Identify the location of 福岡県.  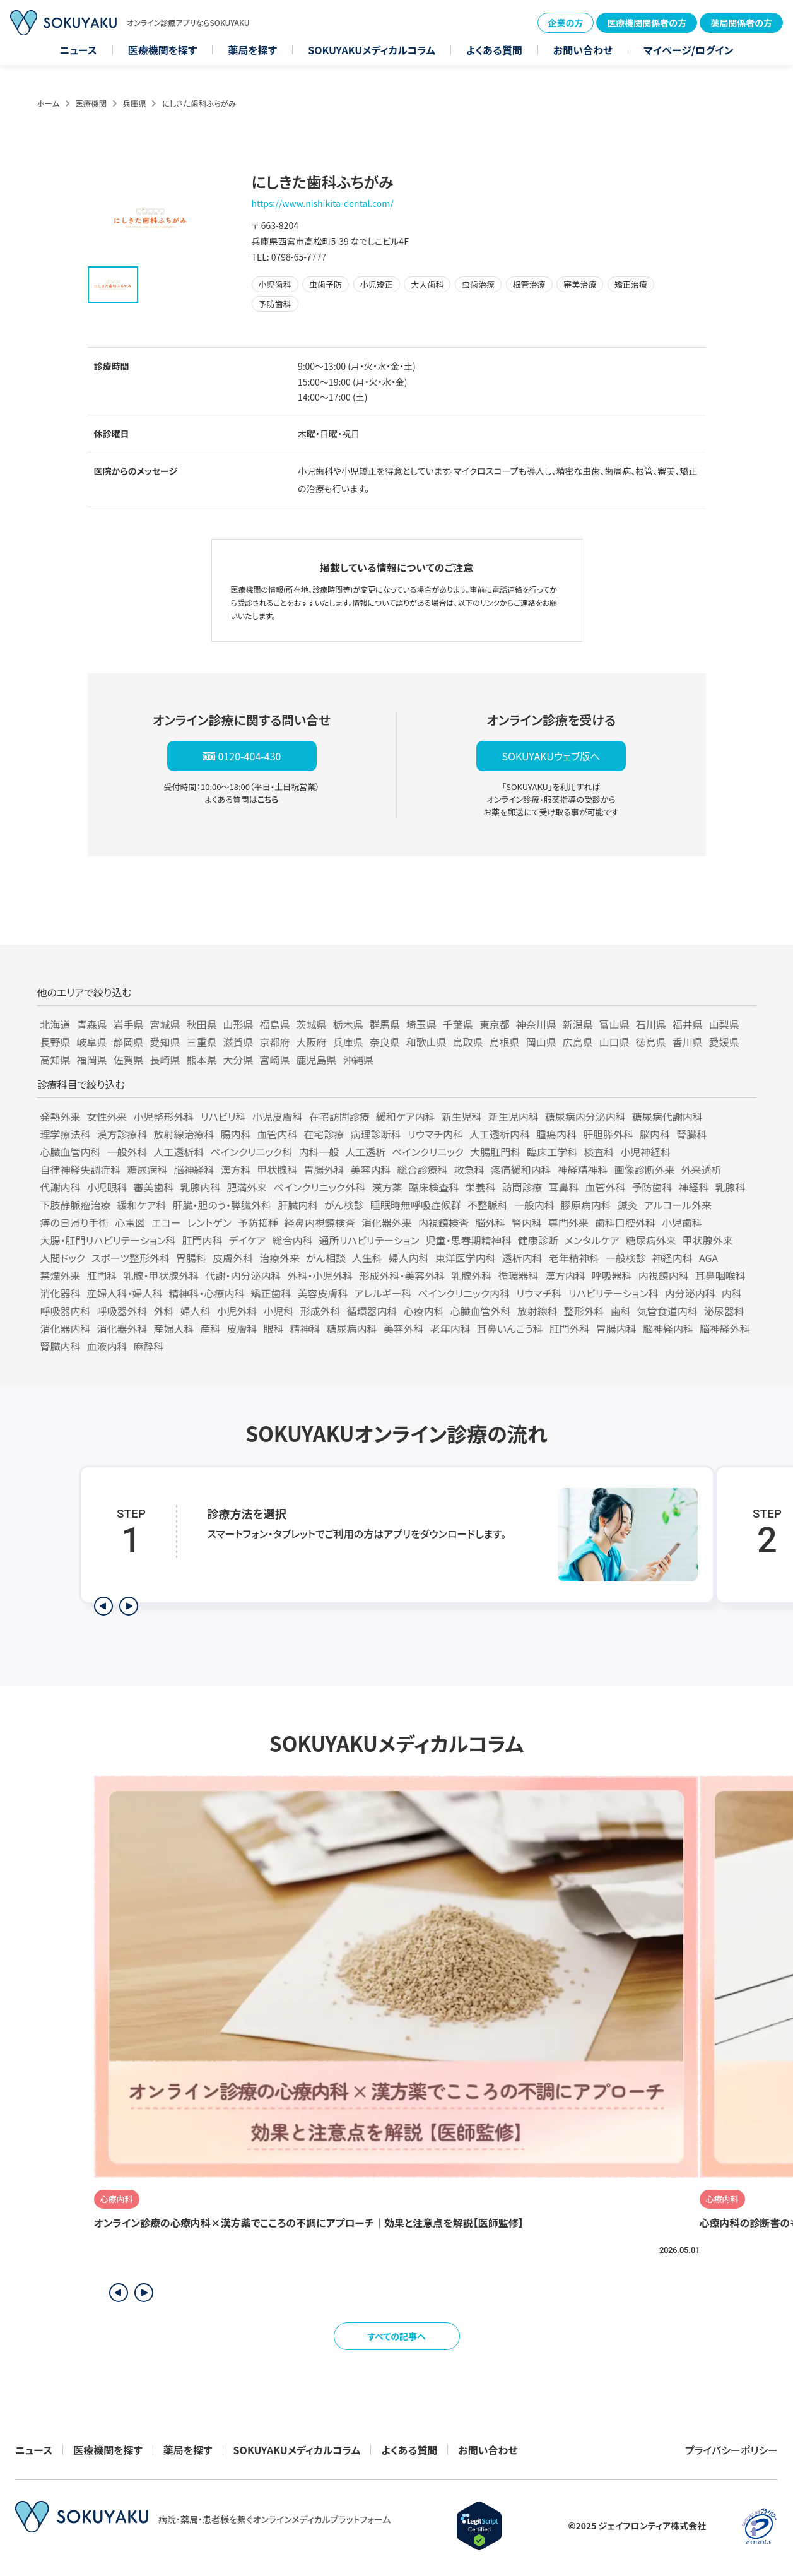
(92, 1059).